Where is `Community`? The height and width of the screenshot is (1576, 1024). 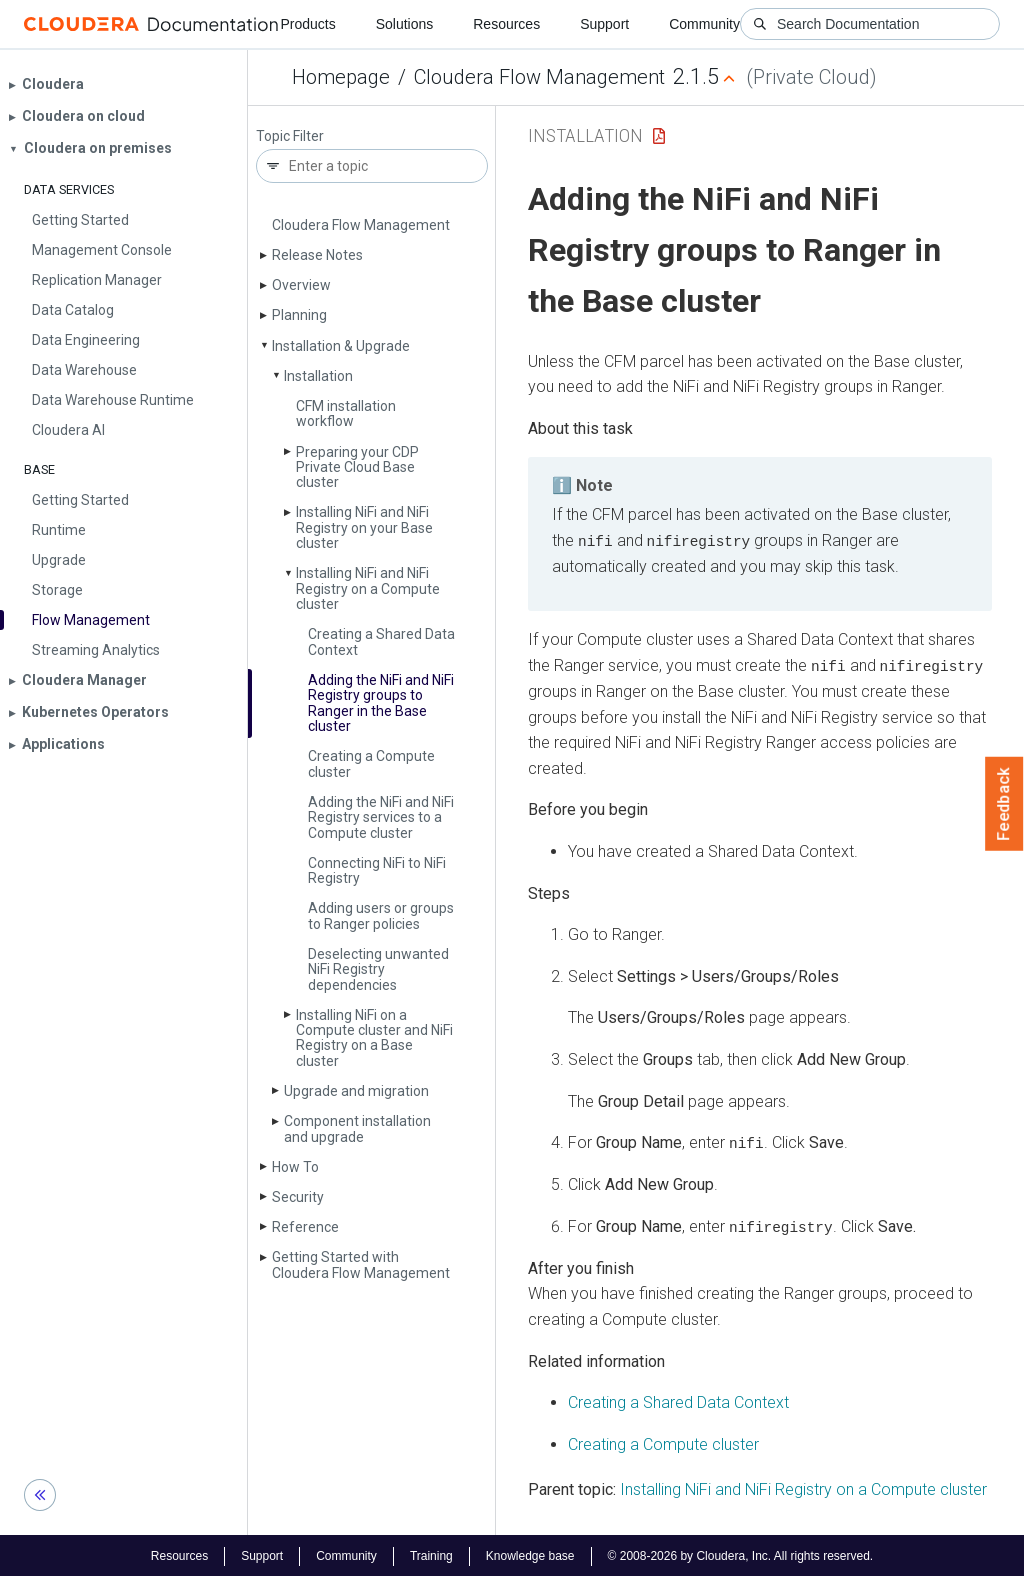 Community is located at coordinates (704, 24).